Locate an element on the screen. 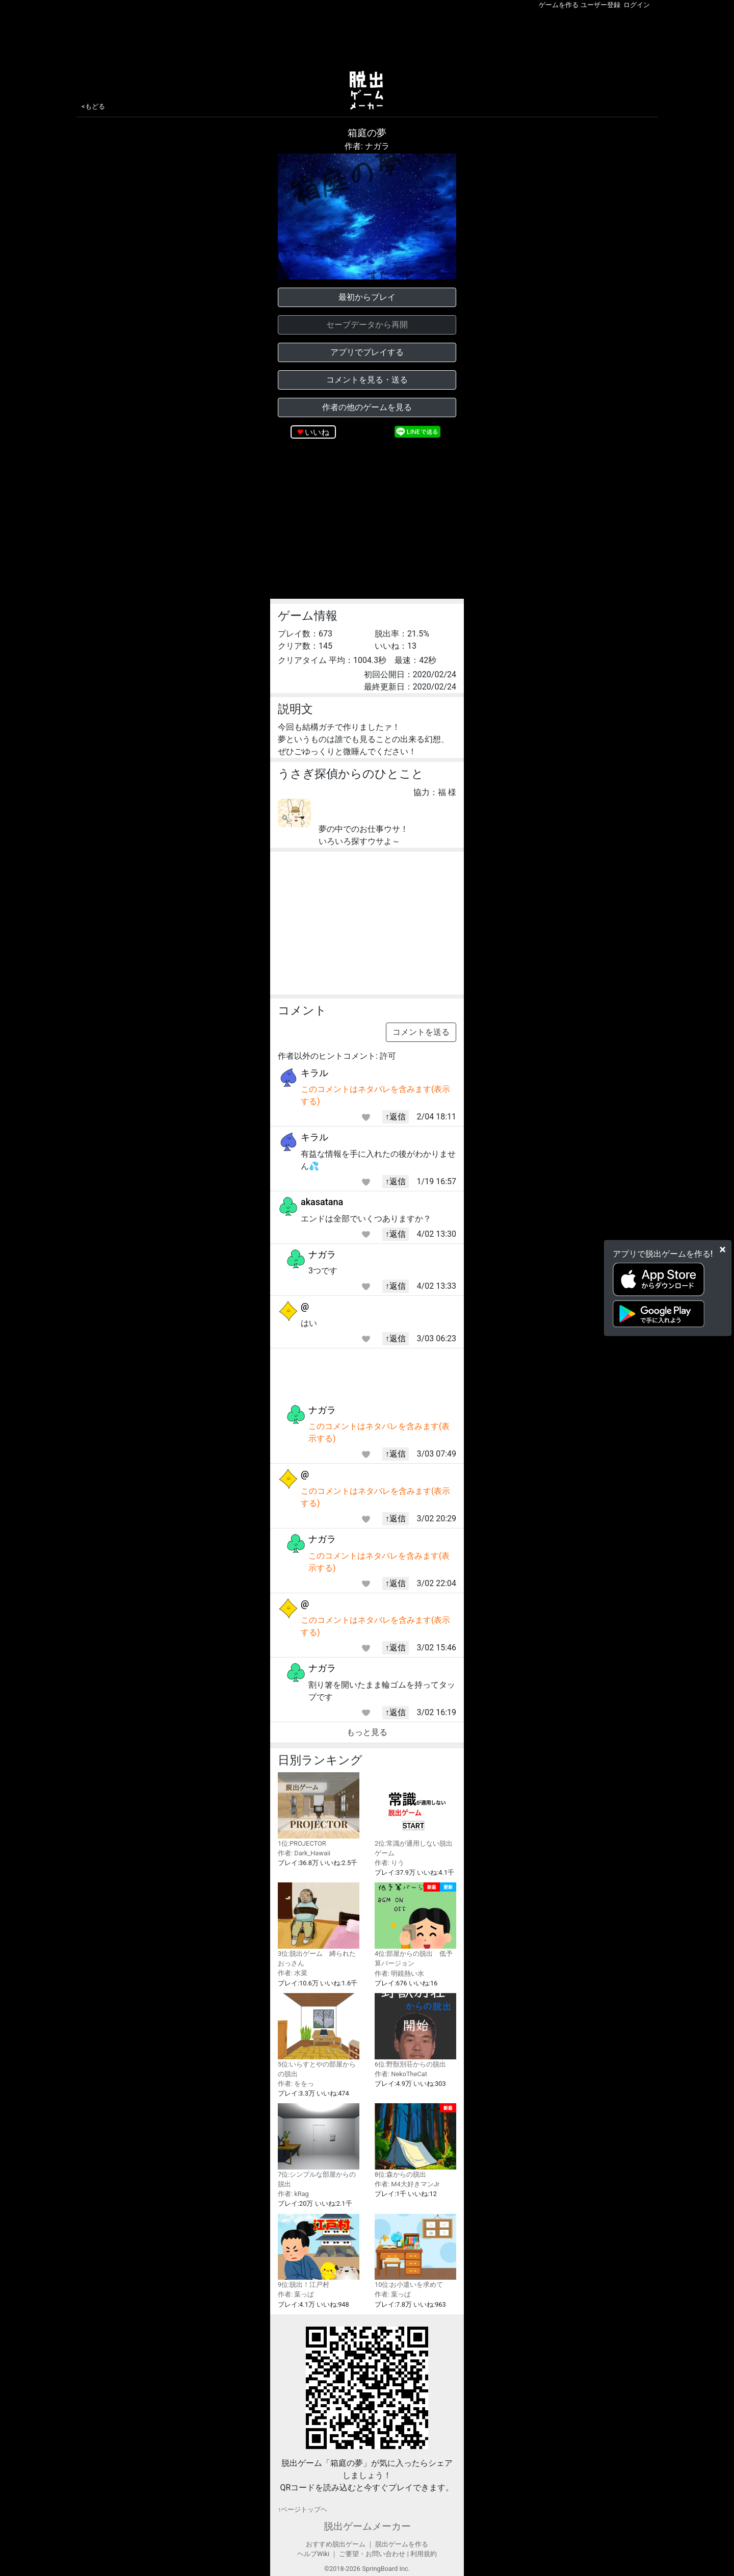 This screenshot has width=734, height=2576. アプリでプレイする is located at coordinates (367, 352).